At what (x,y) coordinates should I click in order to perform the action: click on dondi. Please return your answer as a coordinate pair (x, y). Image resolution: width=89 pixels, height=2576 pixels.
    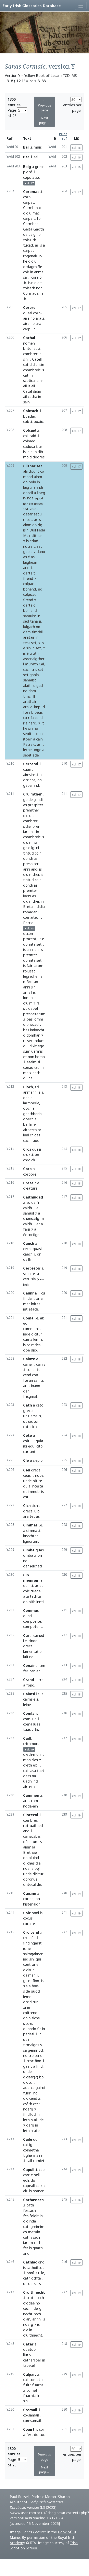
    Looking at the image, I should click on (28, 858).